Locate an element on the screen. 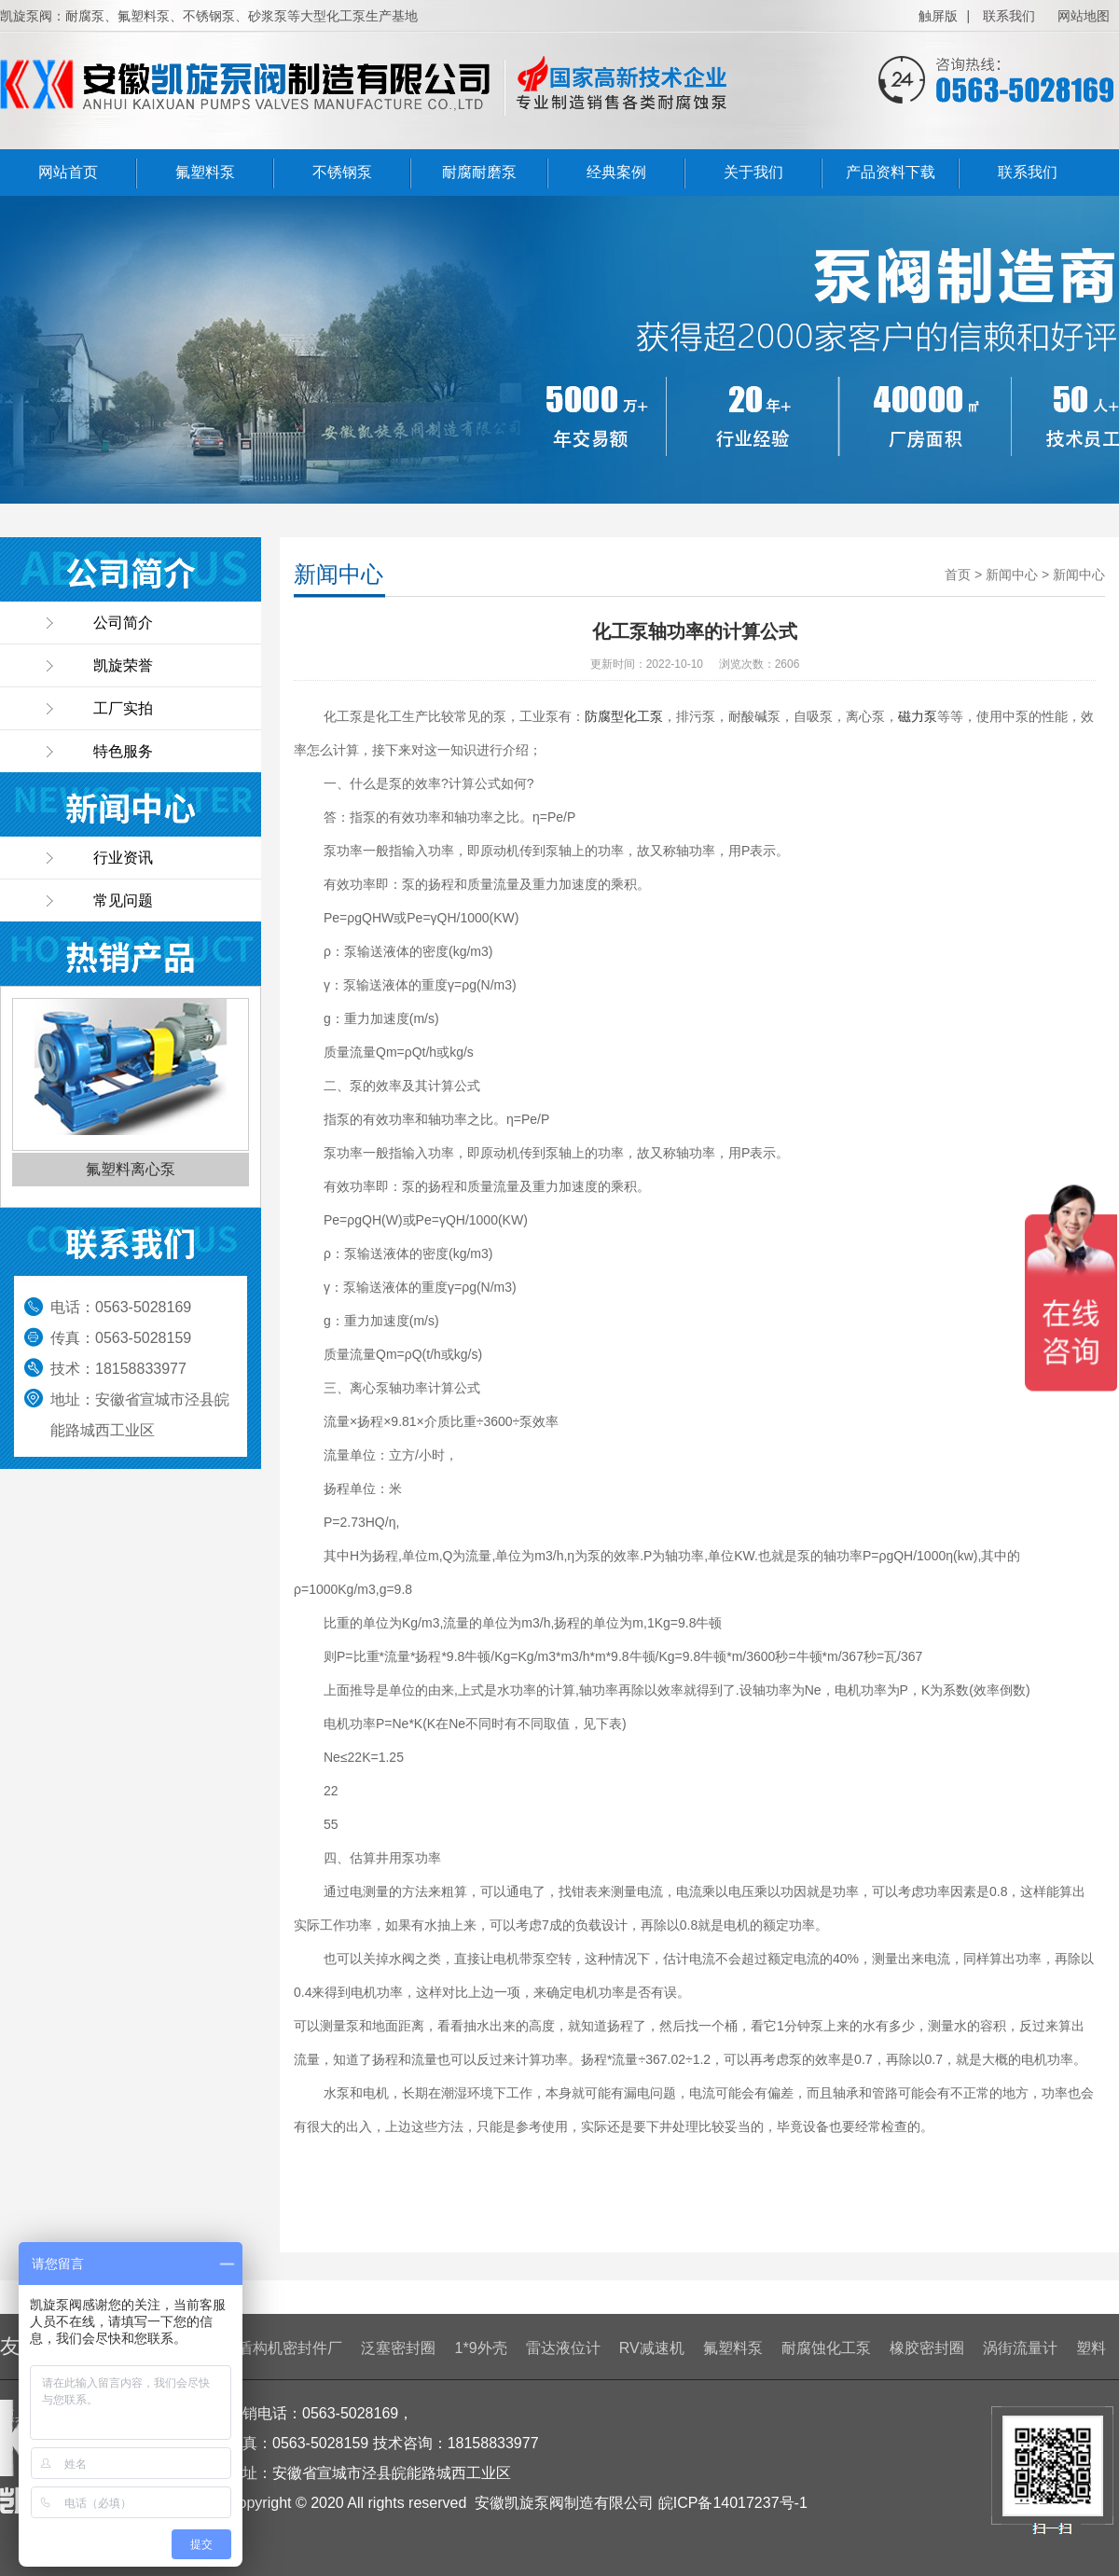  磁力泵 is located at coordinates (917, 716).